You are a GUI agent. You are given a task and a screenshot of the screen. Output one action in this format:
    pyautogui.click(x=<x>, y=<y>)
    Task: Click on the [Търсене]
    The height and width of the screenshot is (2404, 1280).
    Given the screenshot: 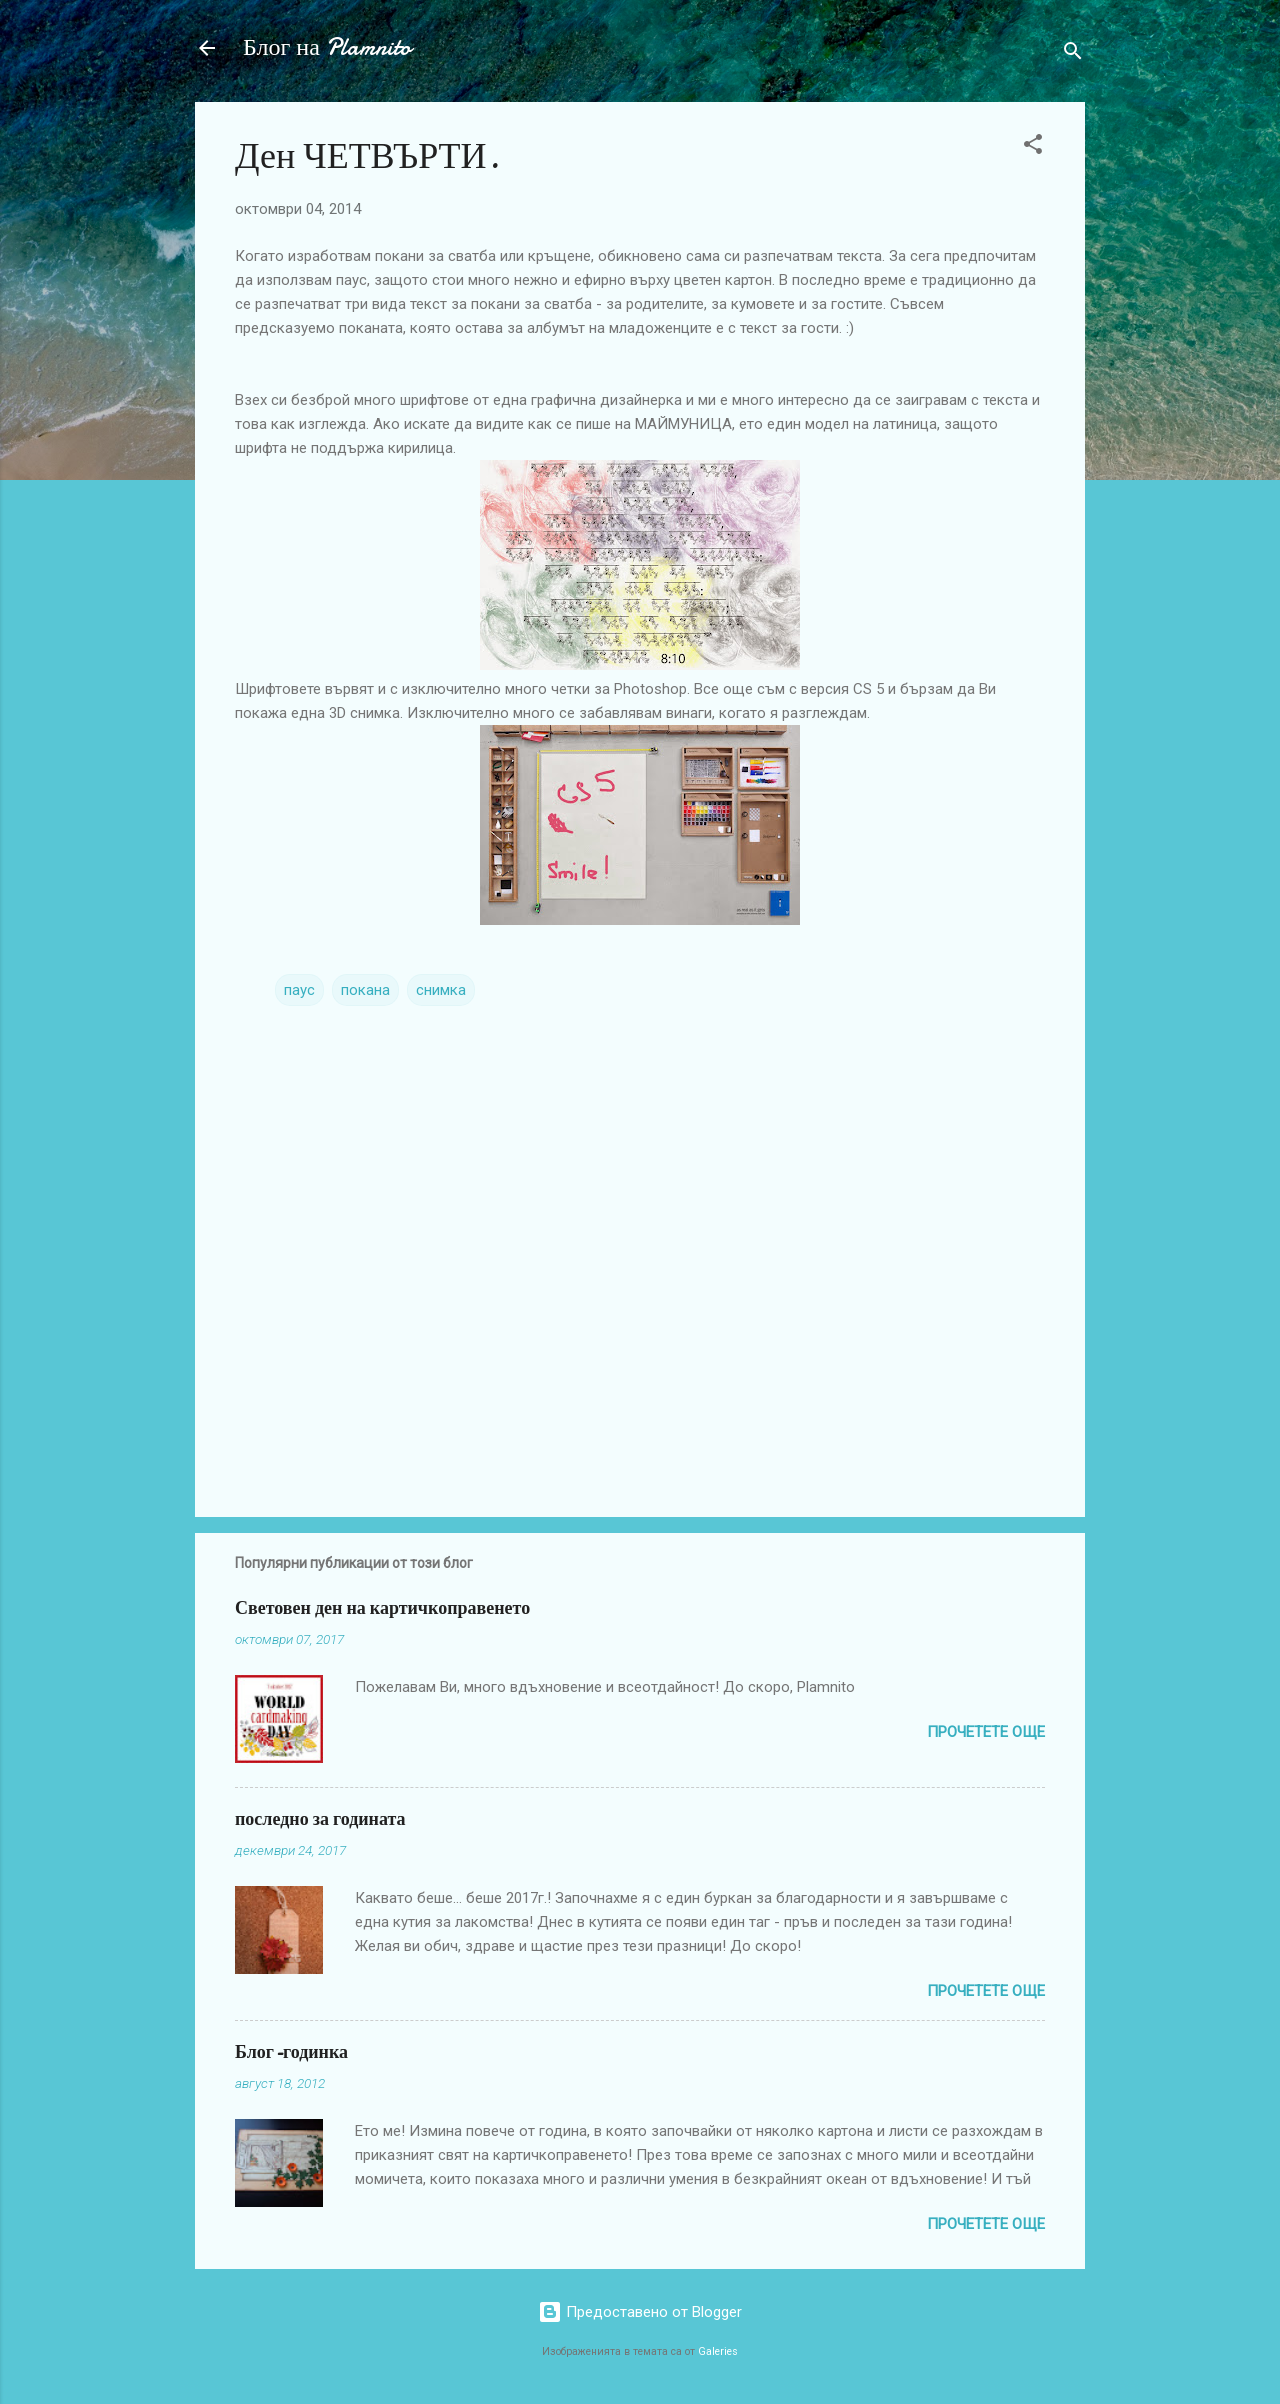 What is the action you would take?
    pyautogui.click(x=1073, y=54)
    